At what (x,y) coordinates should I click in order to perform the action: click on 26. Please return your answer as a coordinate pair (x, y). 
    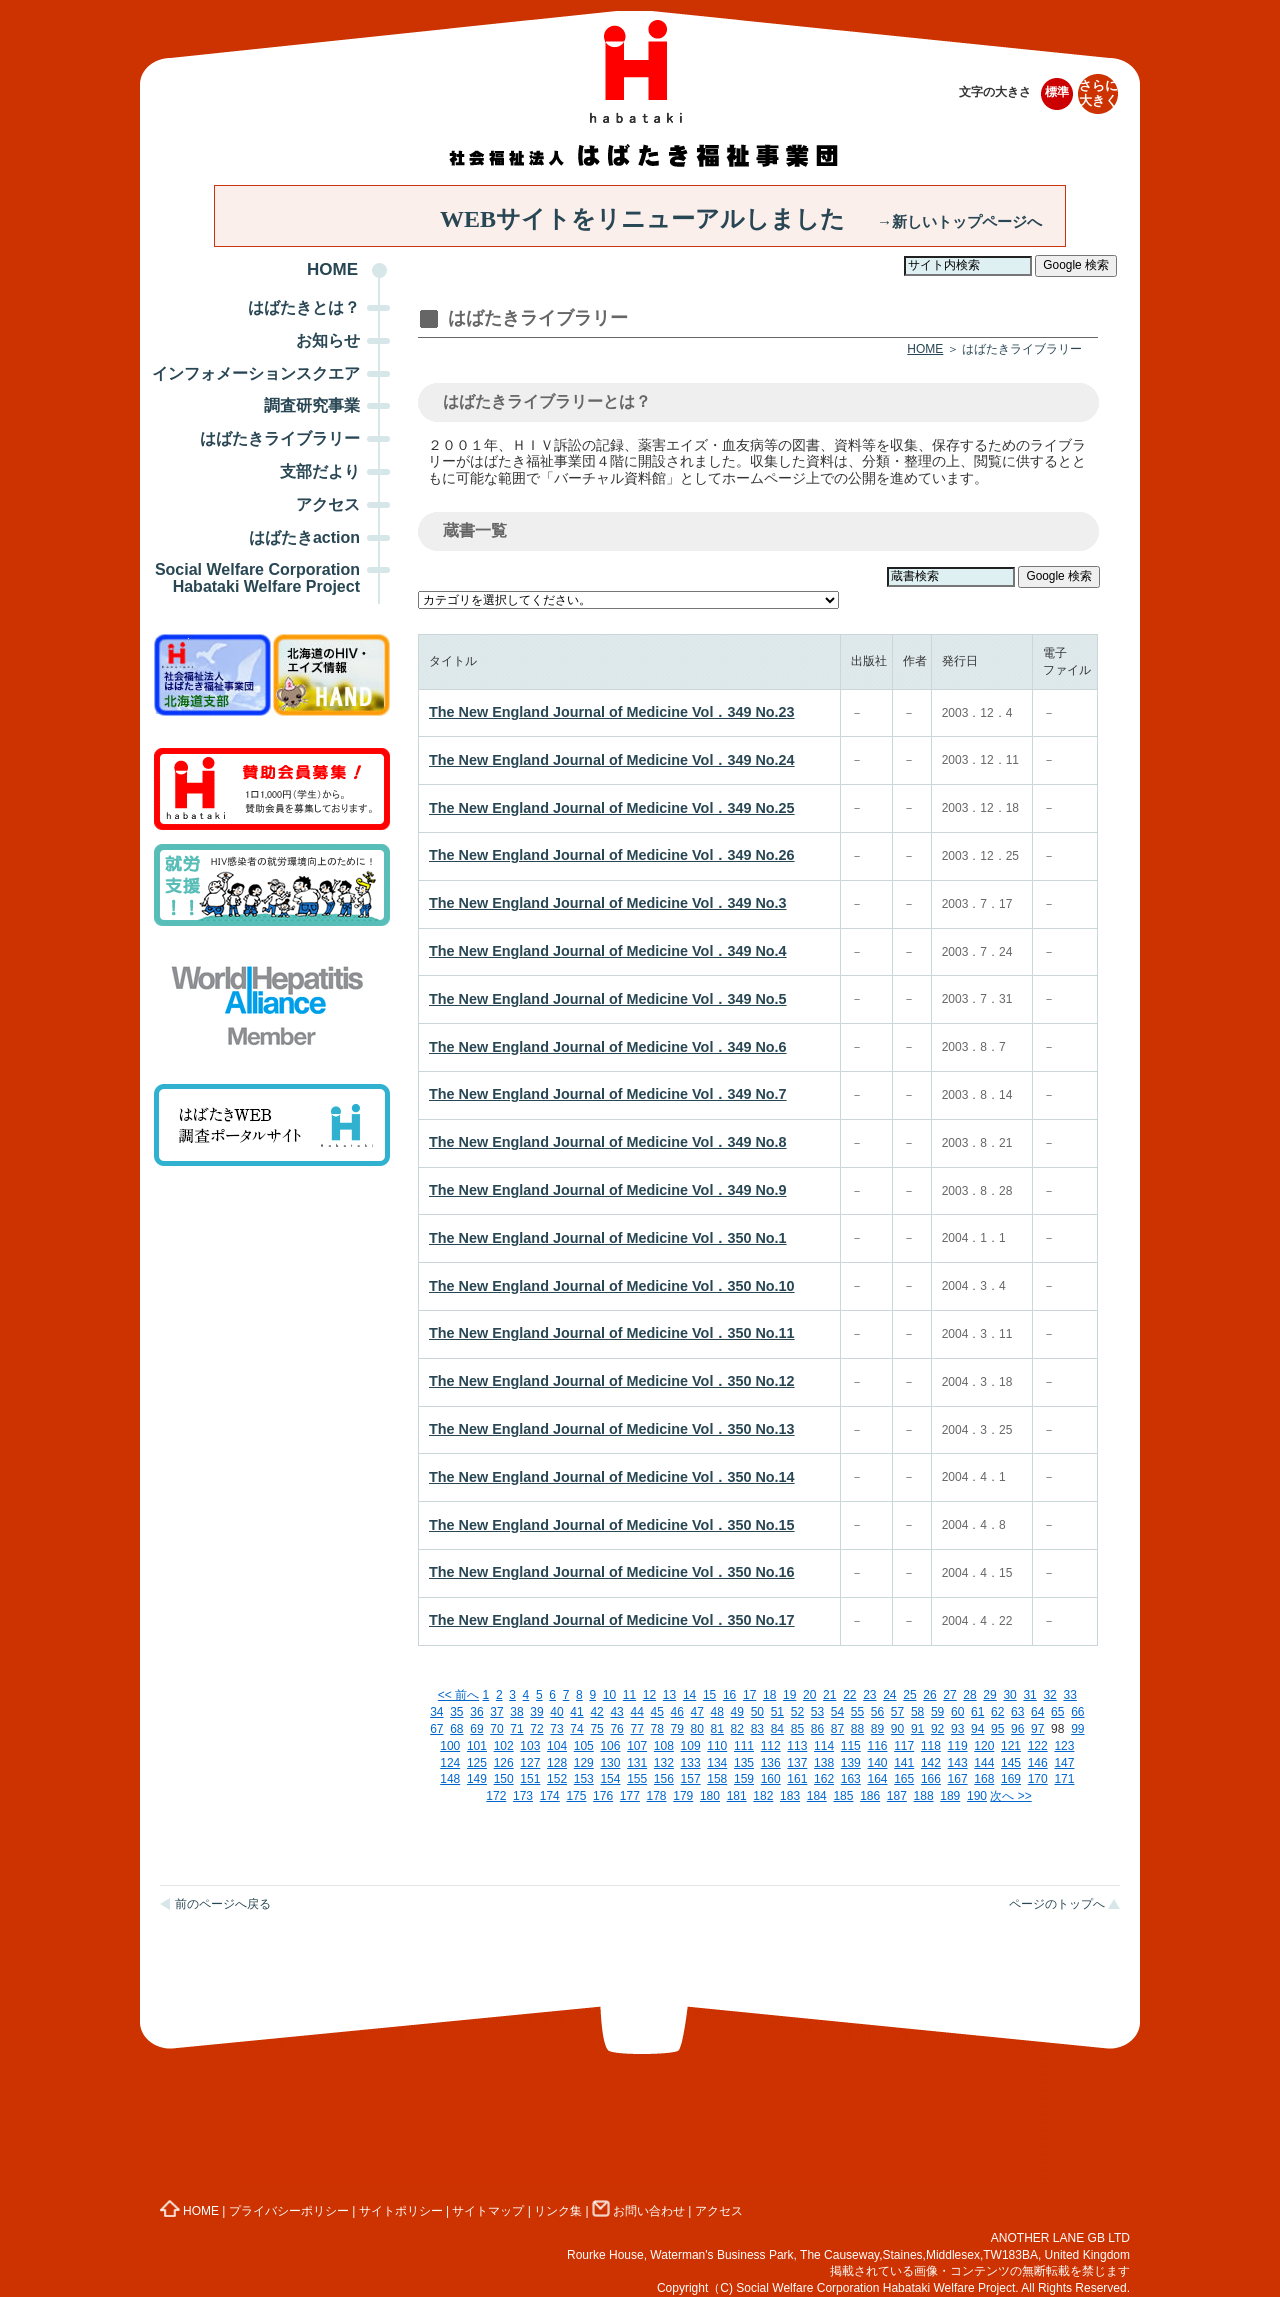
    Looking at the image, I should click on (929, 1695).